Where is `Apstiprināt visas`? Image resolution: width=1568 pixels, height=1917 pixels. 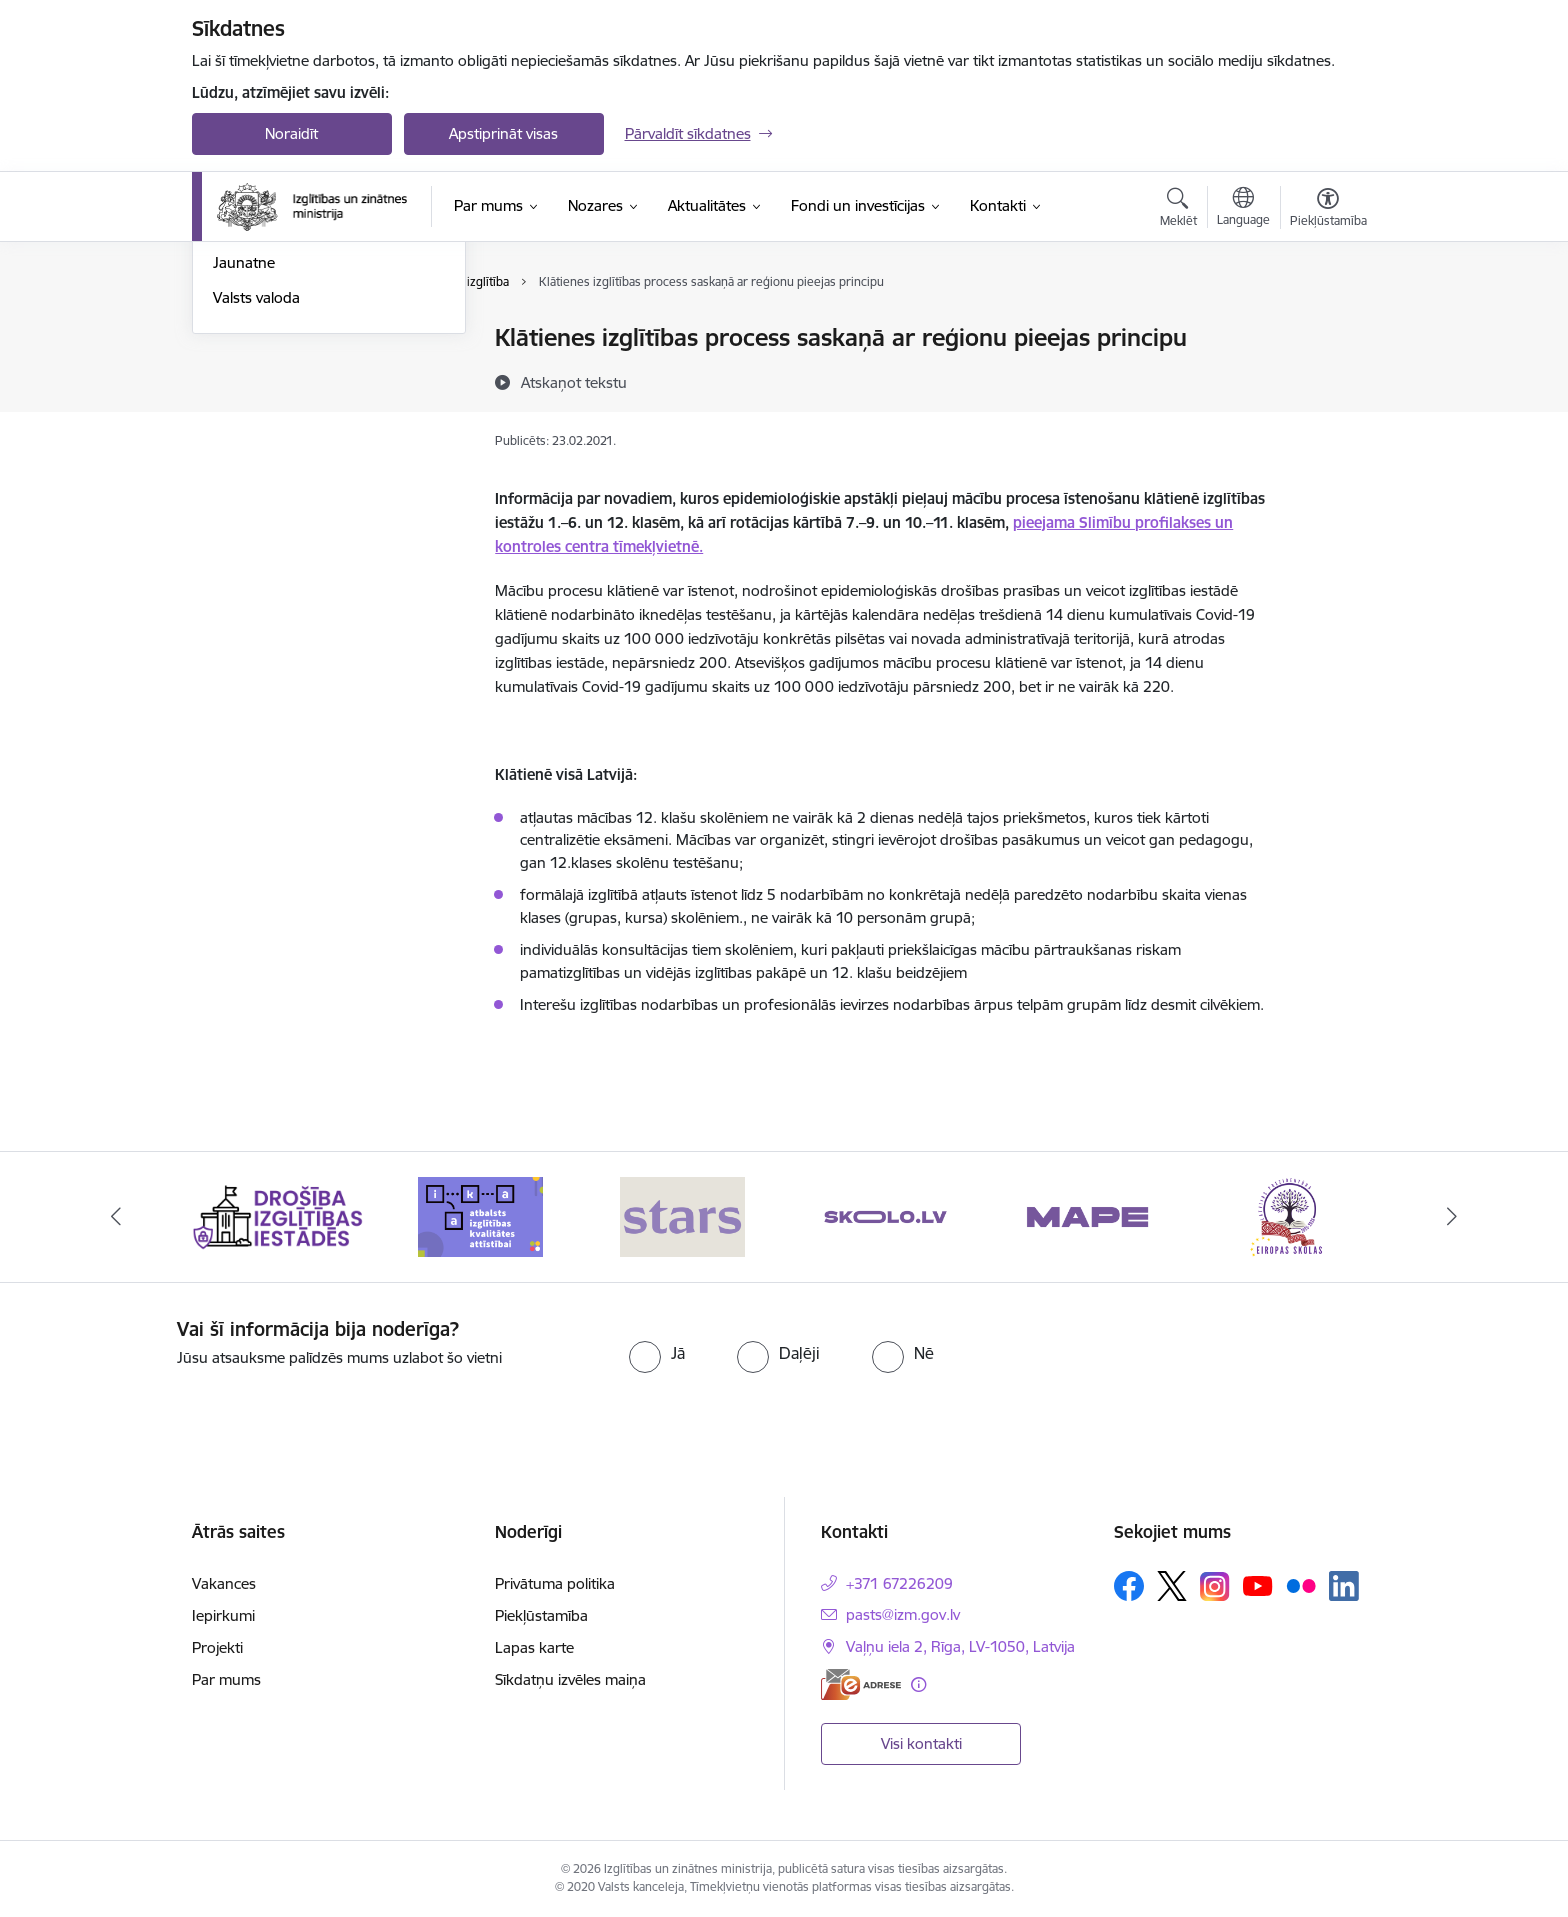
Apstiprināt visas is located at coordinates (503, 133).